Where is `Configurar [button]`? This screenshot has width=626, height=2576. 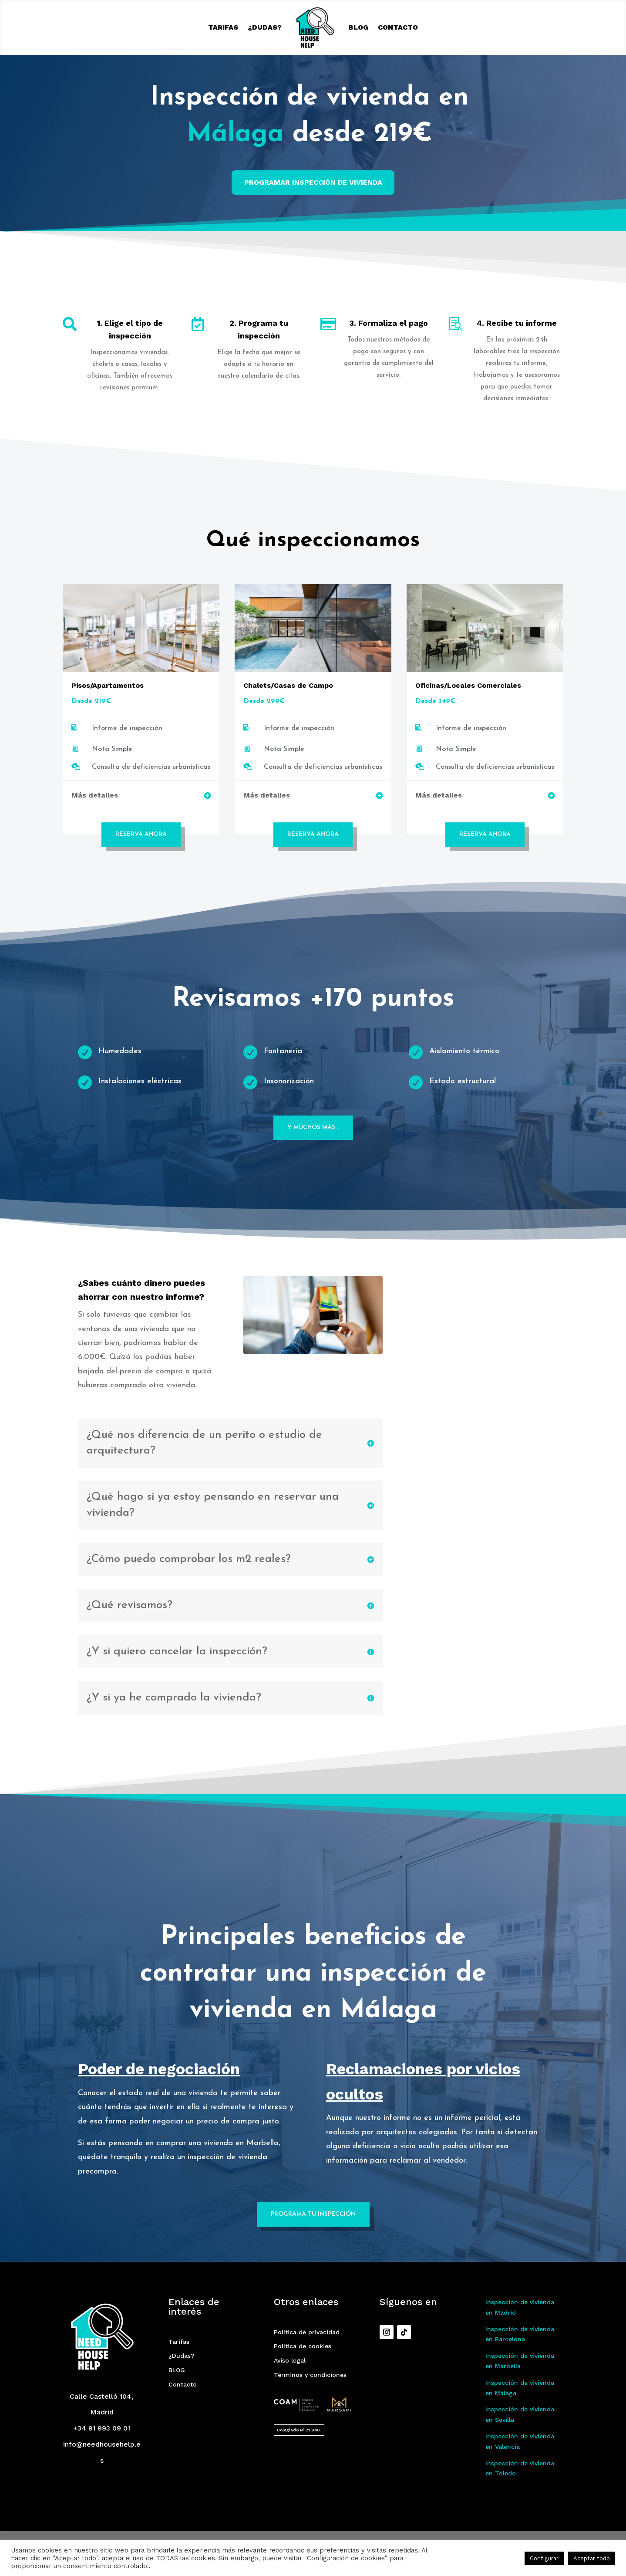
Configurar [button] is located at coordinates (544, 2558).